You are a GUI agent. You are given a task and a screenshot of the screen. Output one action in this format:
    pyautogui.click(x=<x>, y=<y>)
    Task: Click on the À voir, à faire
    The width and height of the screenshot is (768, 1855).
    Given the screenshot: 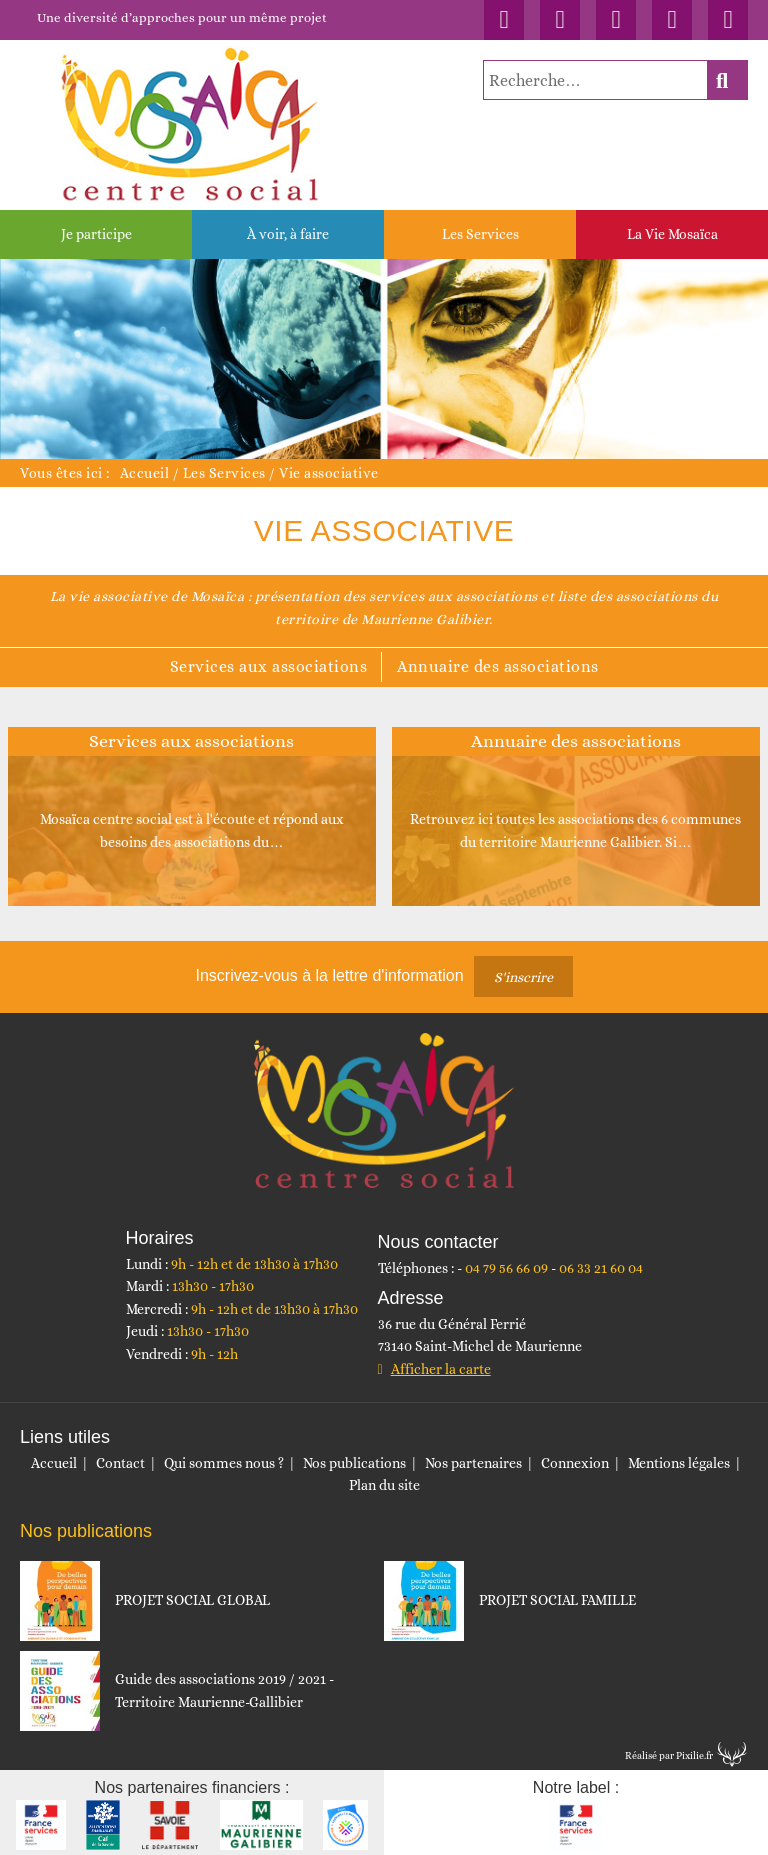 What is the action you would take?
    pyautogui.click(x=288, y=234)
    